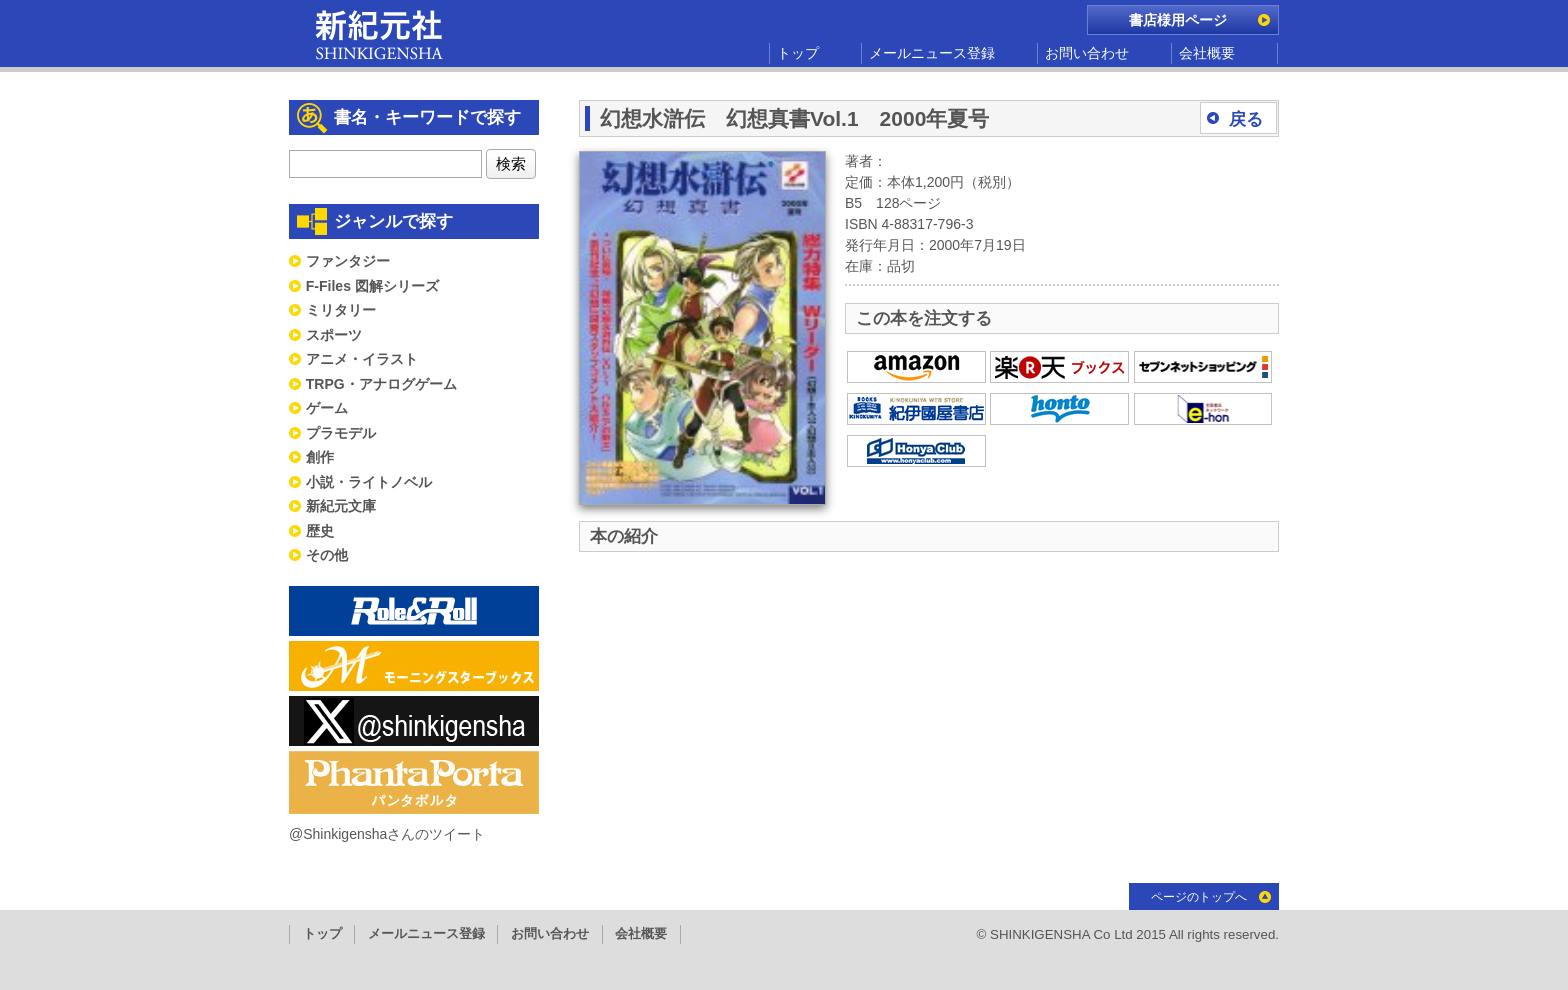 The height and width of the screenshot is (990, 1568). Describe the element at coordinates (341, 310) in the screenshot. I see `ミリタリー` at that location.